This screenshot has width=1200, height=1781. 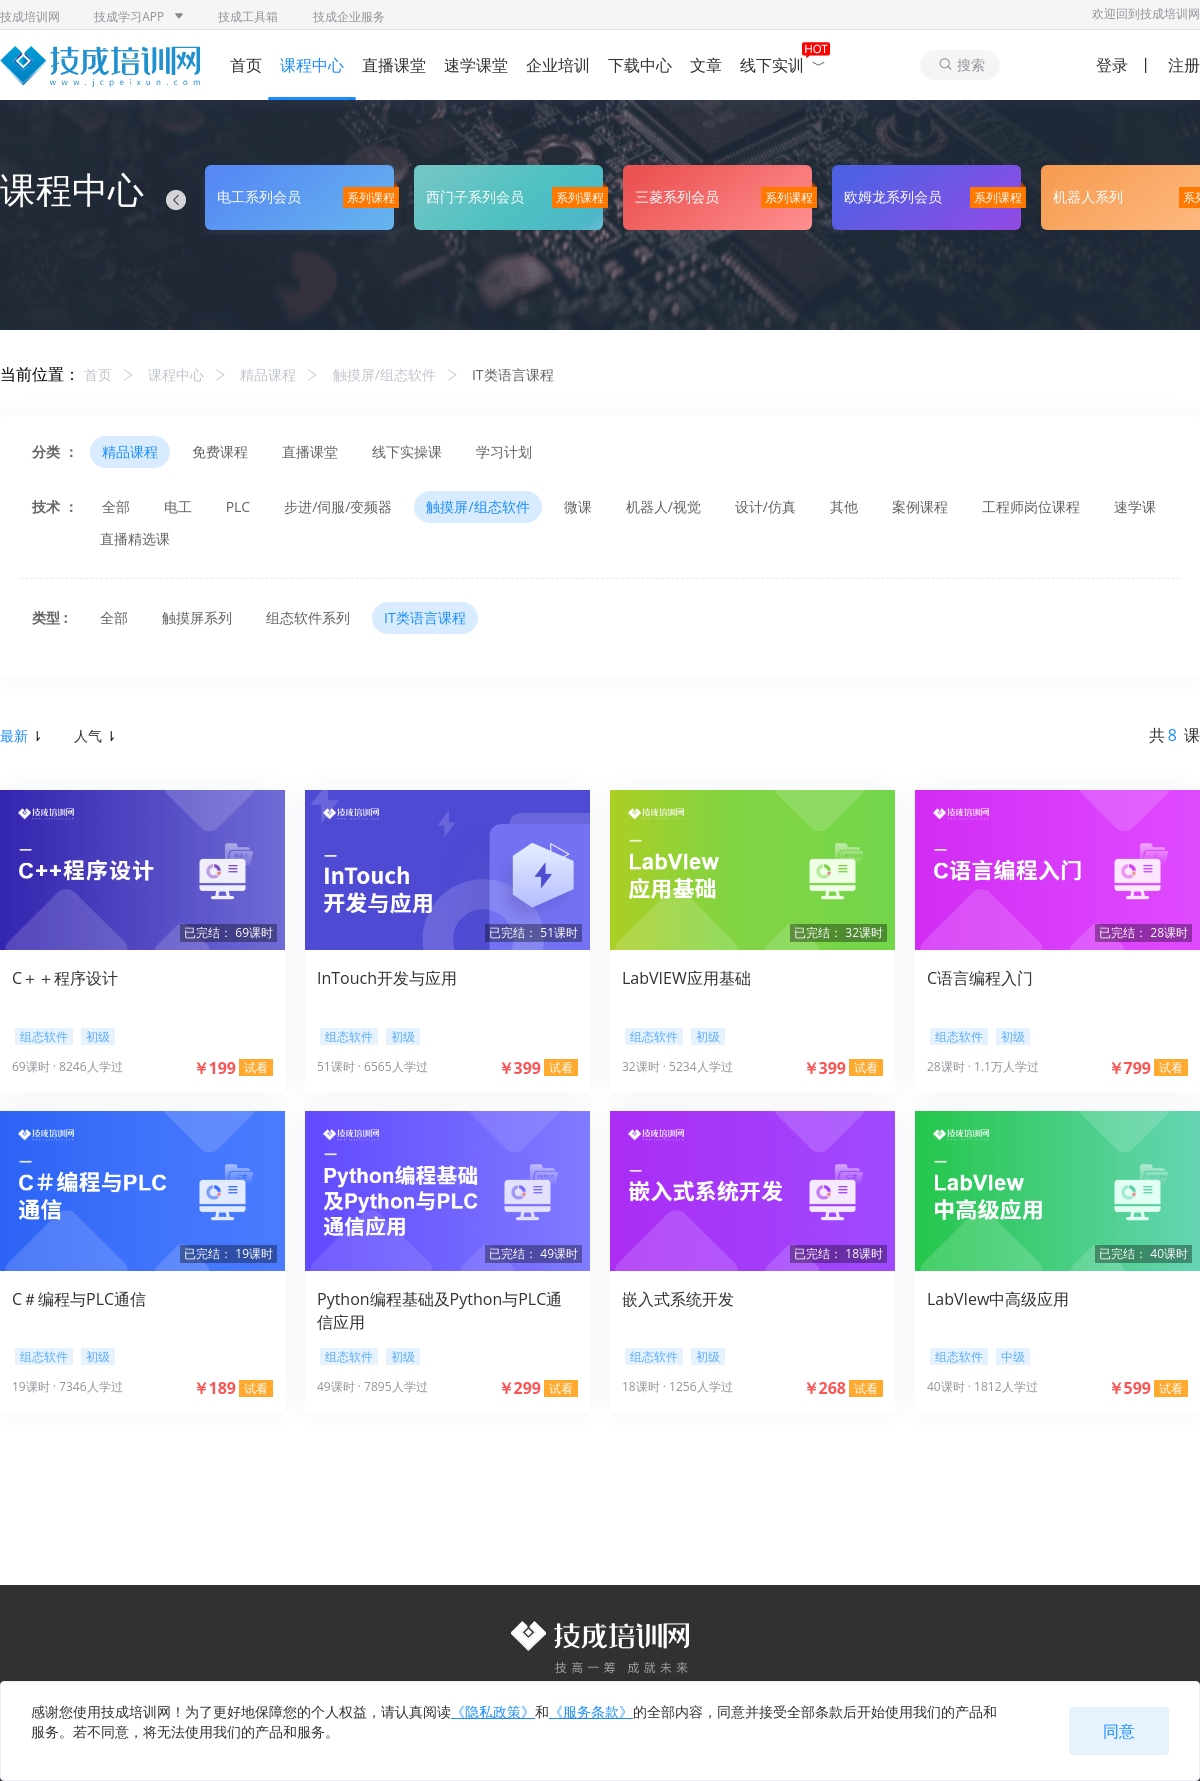 What do you see at coordinates (1135, 506) in the screenshot?
I see `速学课` at bounding box center [1135, 506].